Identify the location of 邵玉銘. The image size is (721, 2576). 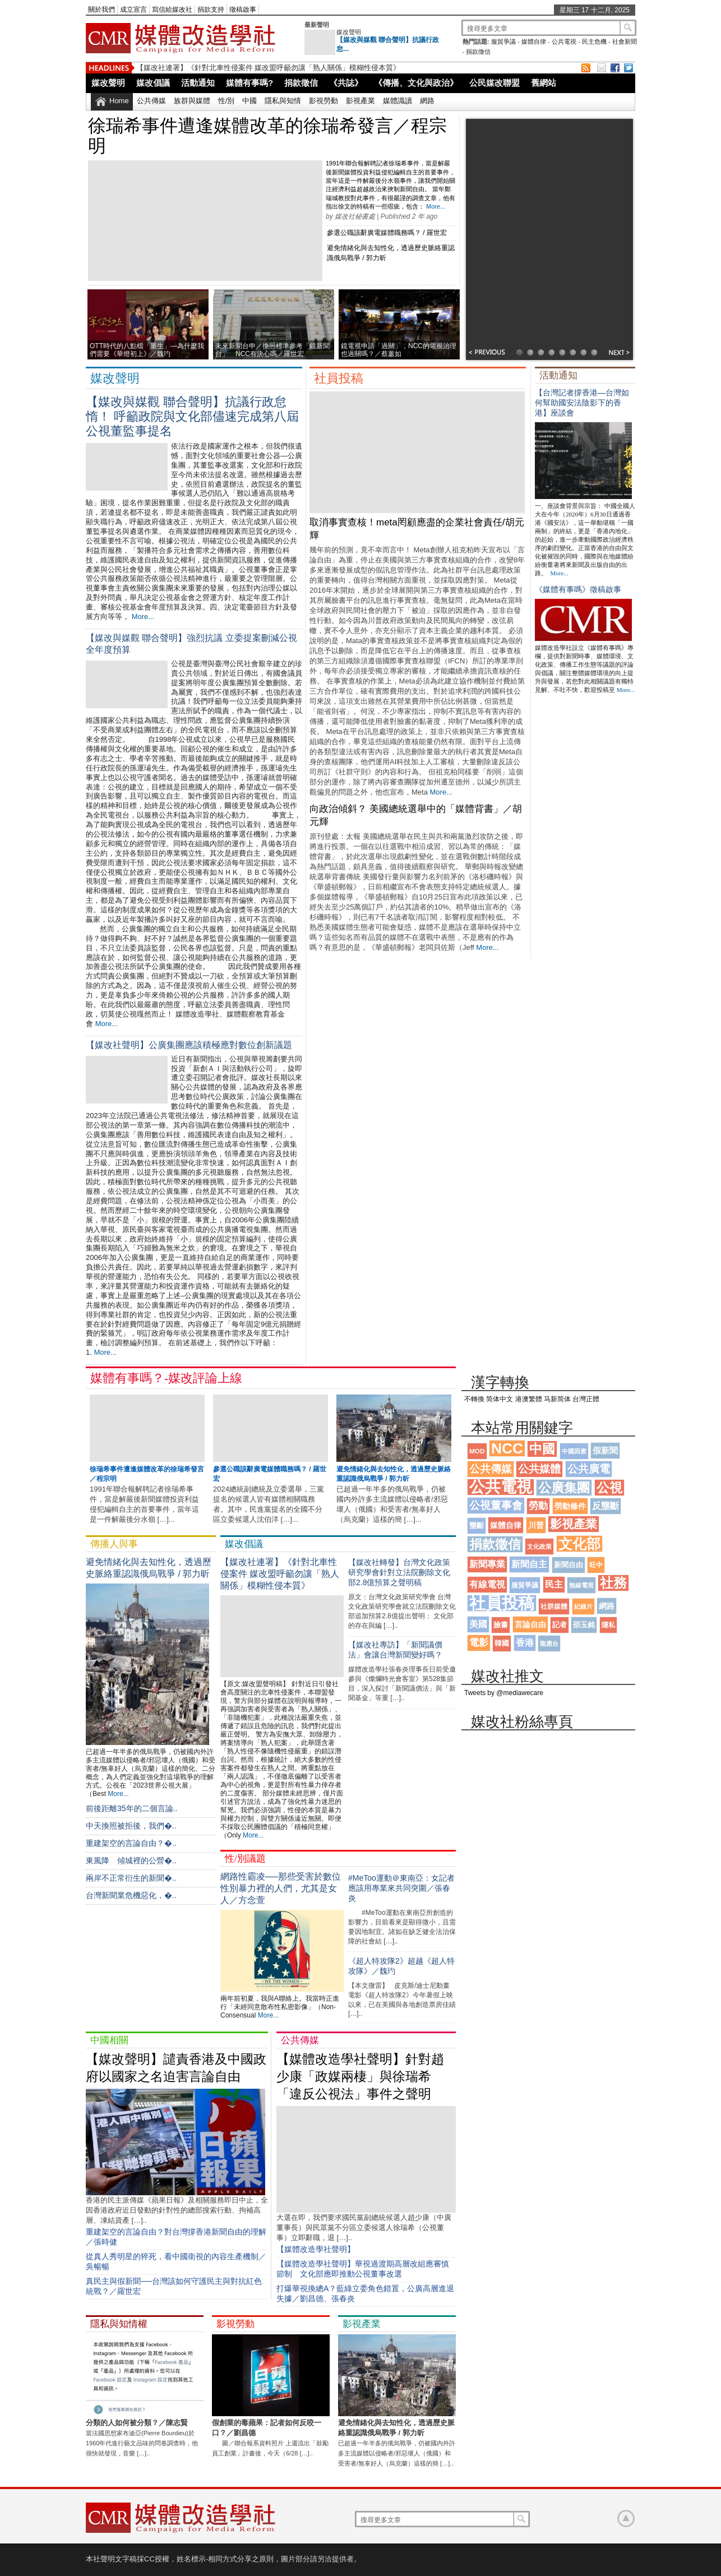
(584, 1625).